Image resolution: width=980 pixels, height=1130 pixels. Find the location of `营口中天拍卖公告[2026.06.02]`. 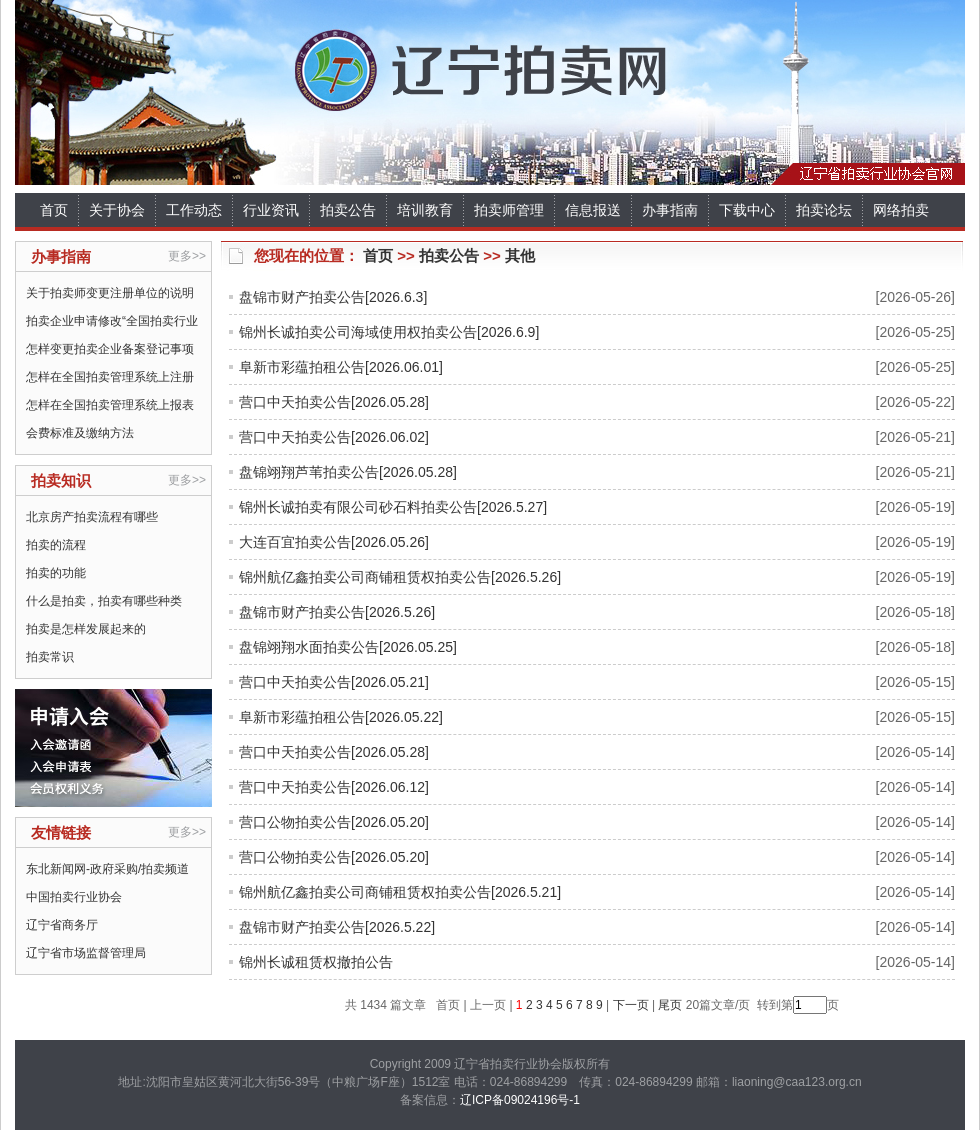

营口中天拍卖公告[2026.06.02] is located at coordinates (334, 437).